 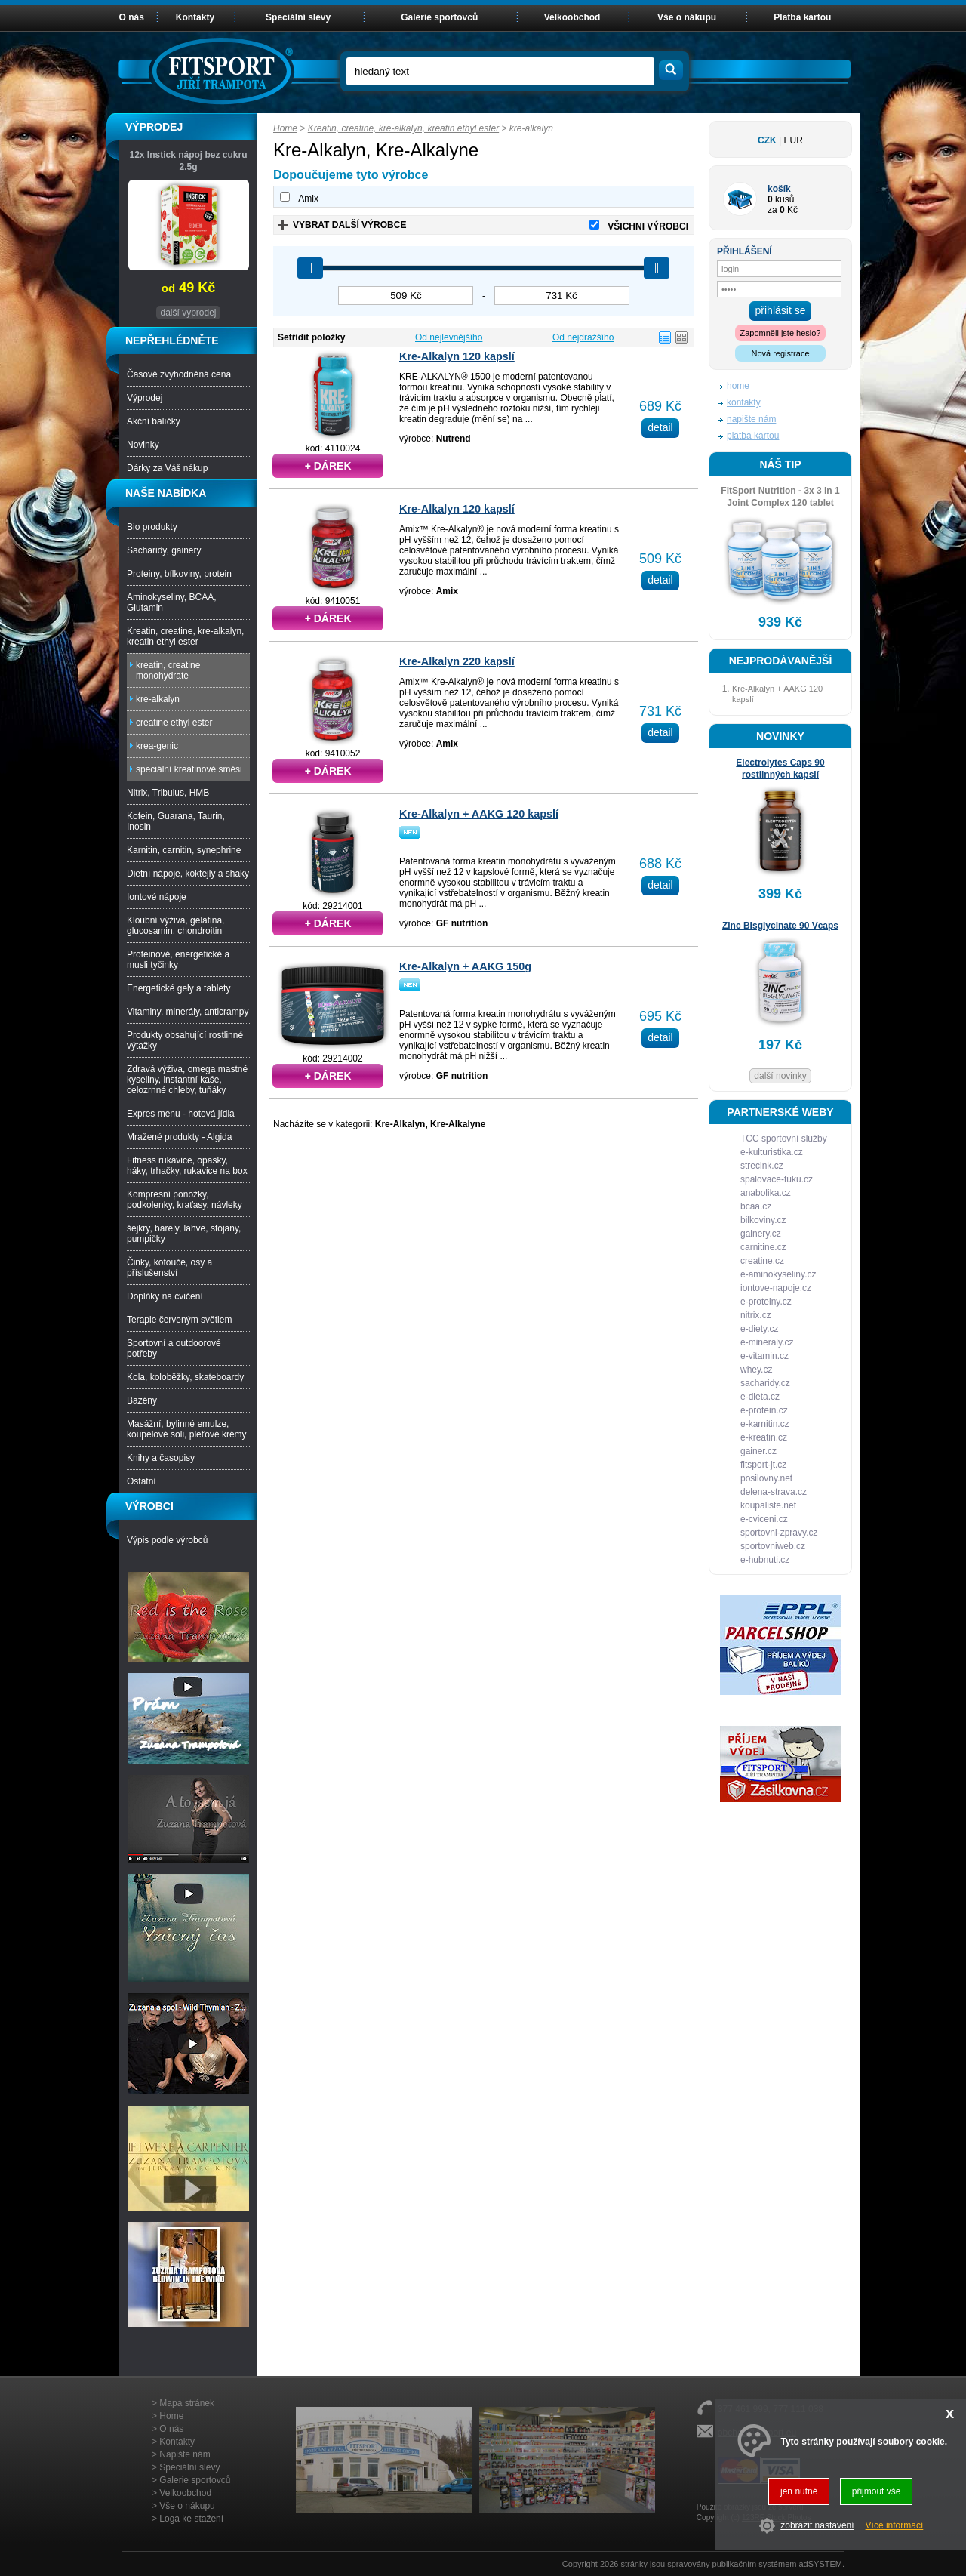 I want to click on Napište nám, so click(x=184, y=2454).